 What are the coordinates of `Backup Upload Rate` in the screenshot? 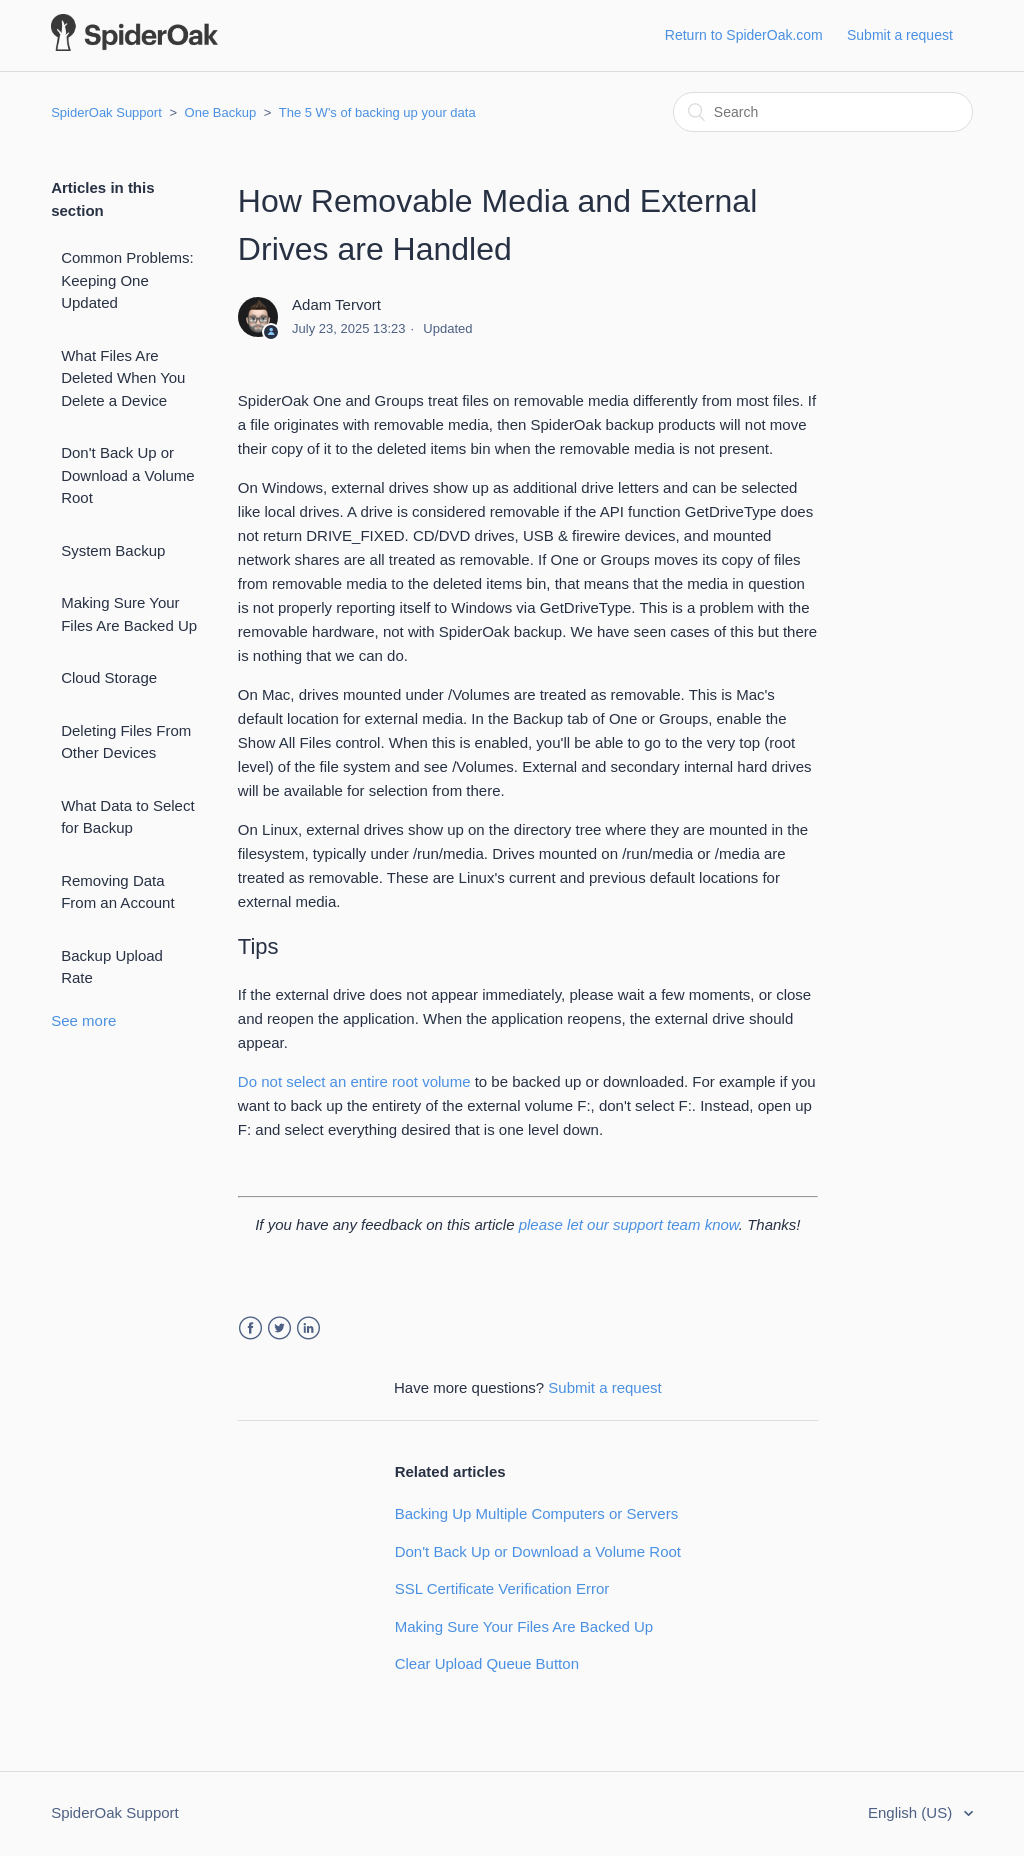 It's located at (112, 967).